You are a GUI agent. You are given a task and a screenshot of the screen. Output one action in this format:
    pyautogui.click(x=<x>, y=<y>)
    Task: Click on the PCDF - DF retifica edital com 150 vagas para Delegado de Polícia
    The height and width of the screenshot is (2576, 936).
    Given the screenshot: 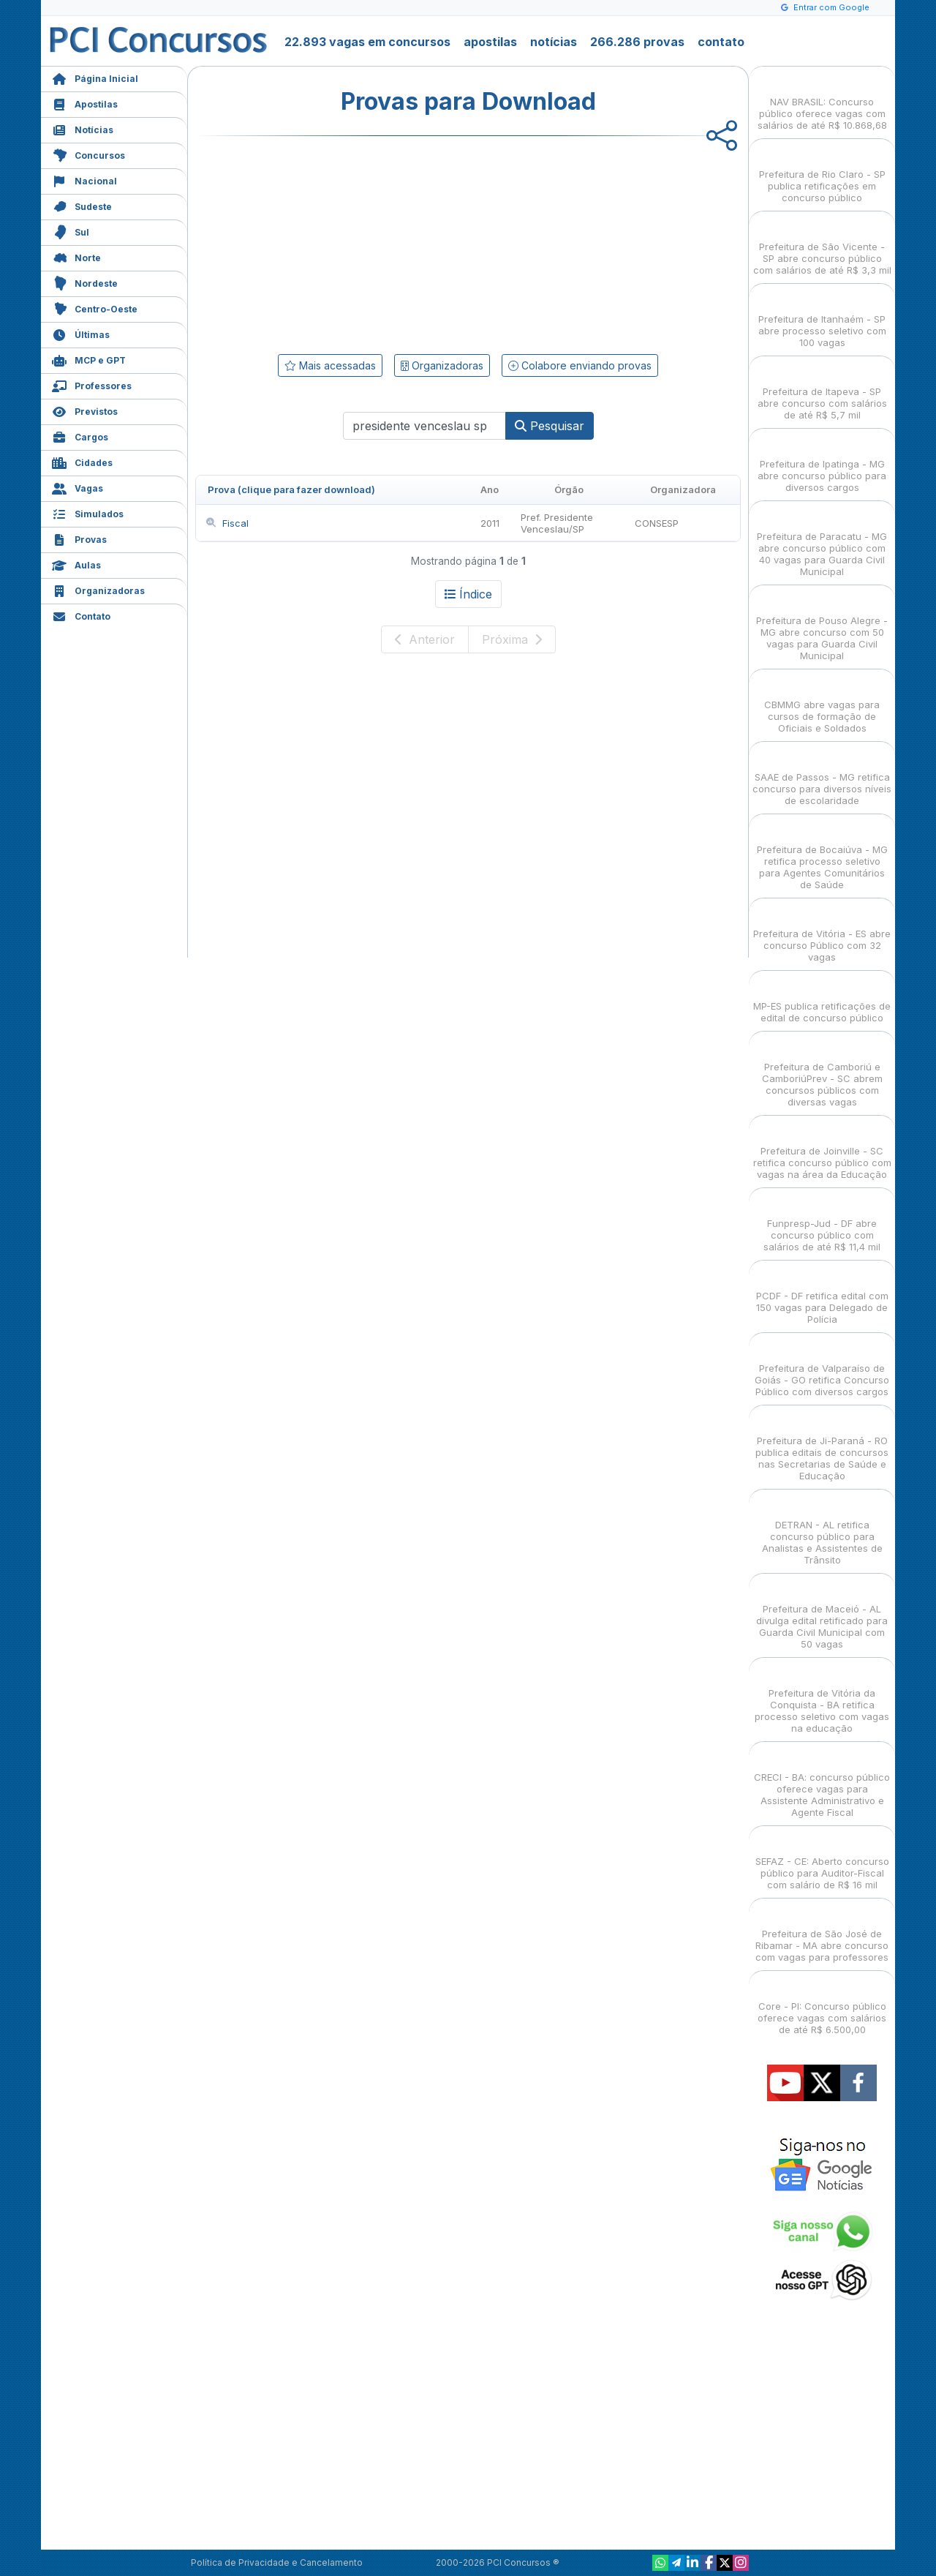 What is the action you would take?
    pyautogui.click(x=822, y=1294)
    